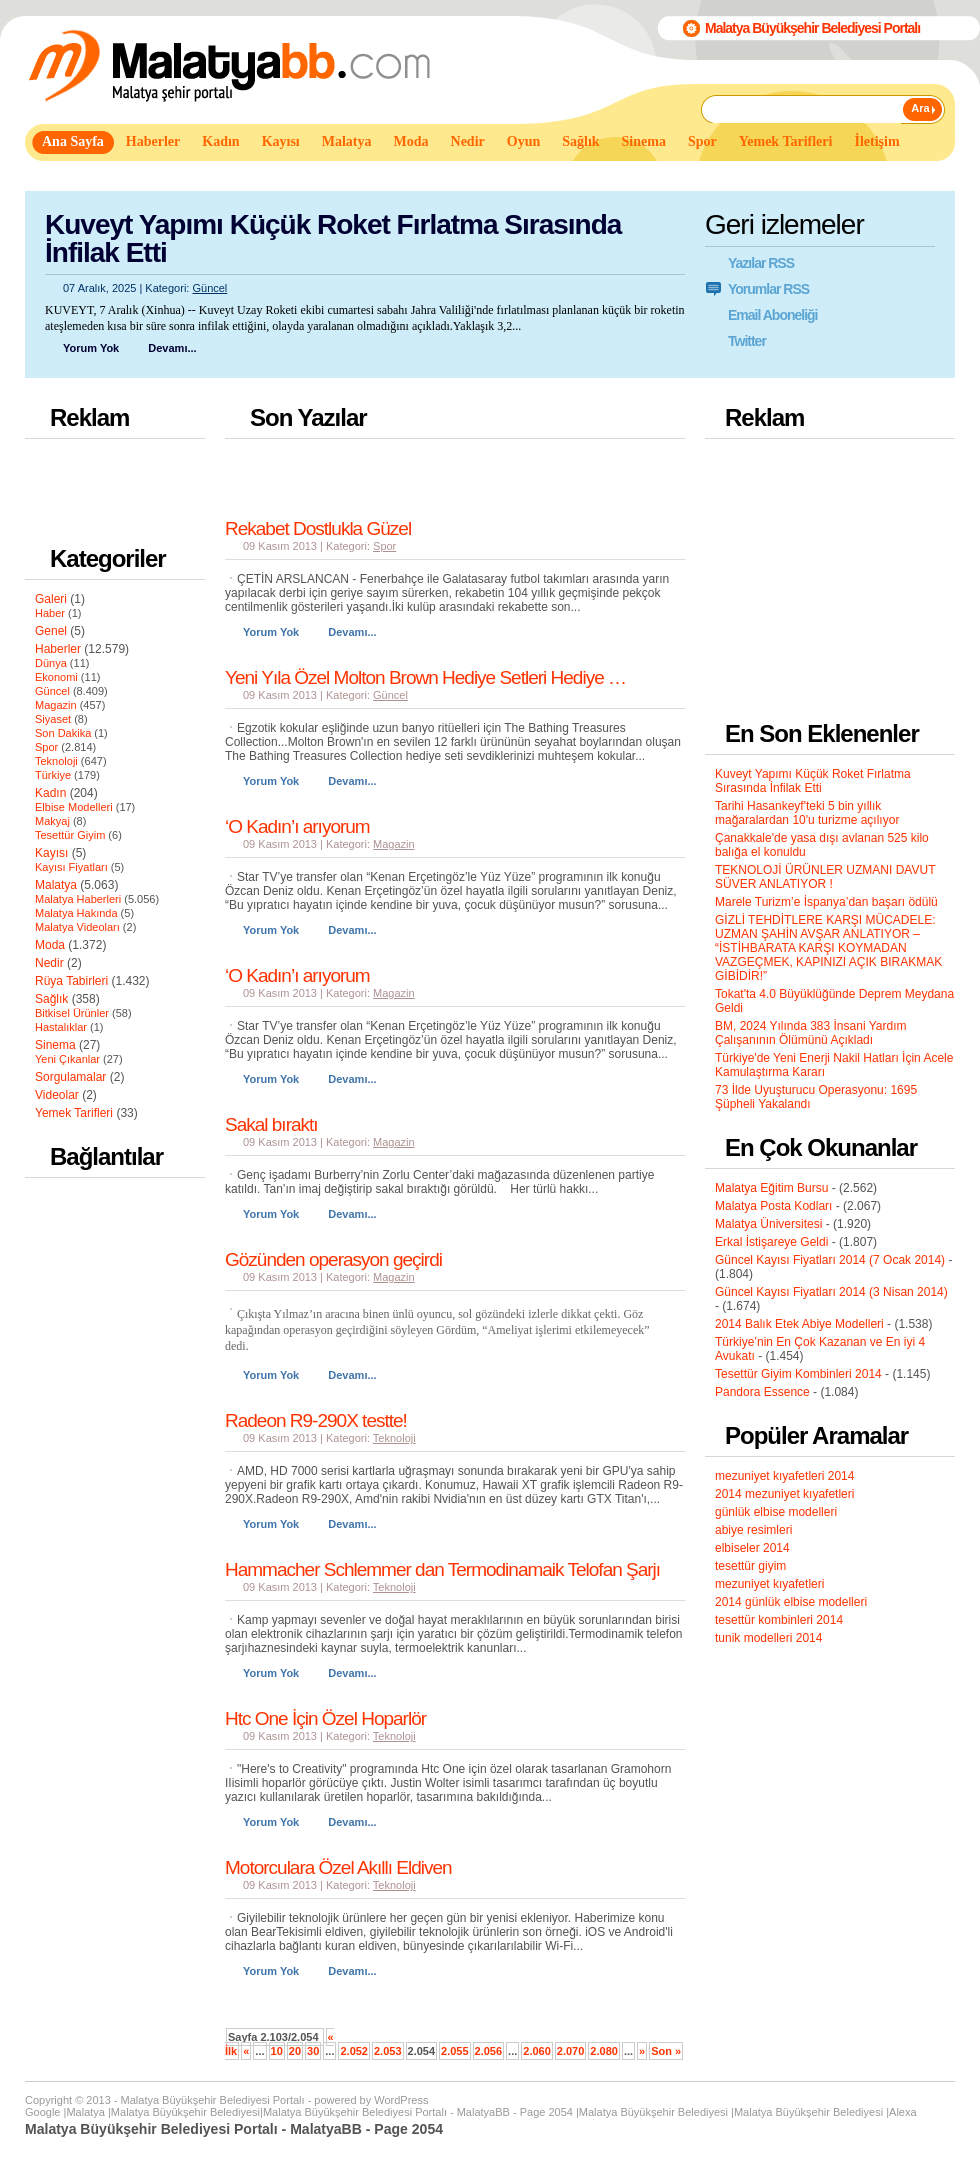 The height and width of the screenshot is (2159, 980). Describe the element at coordinates (42, 2112) in the screenshot. I see `Google` at that location.